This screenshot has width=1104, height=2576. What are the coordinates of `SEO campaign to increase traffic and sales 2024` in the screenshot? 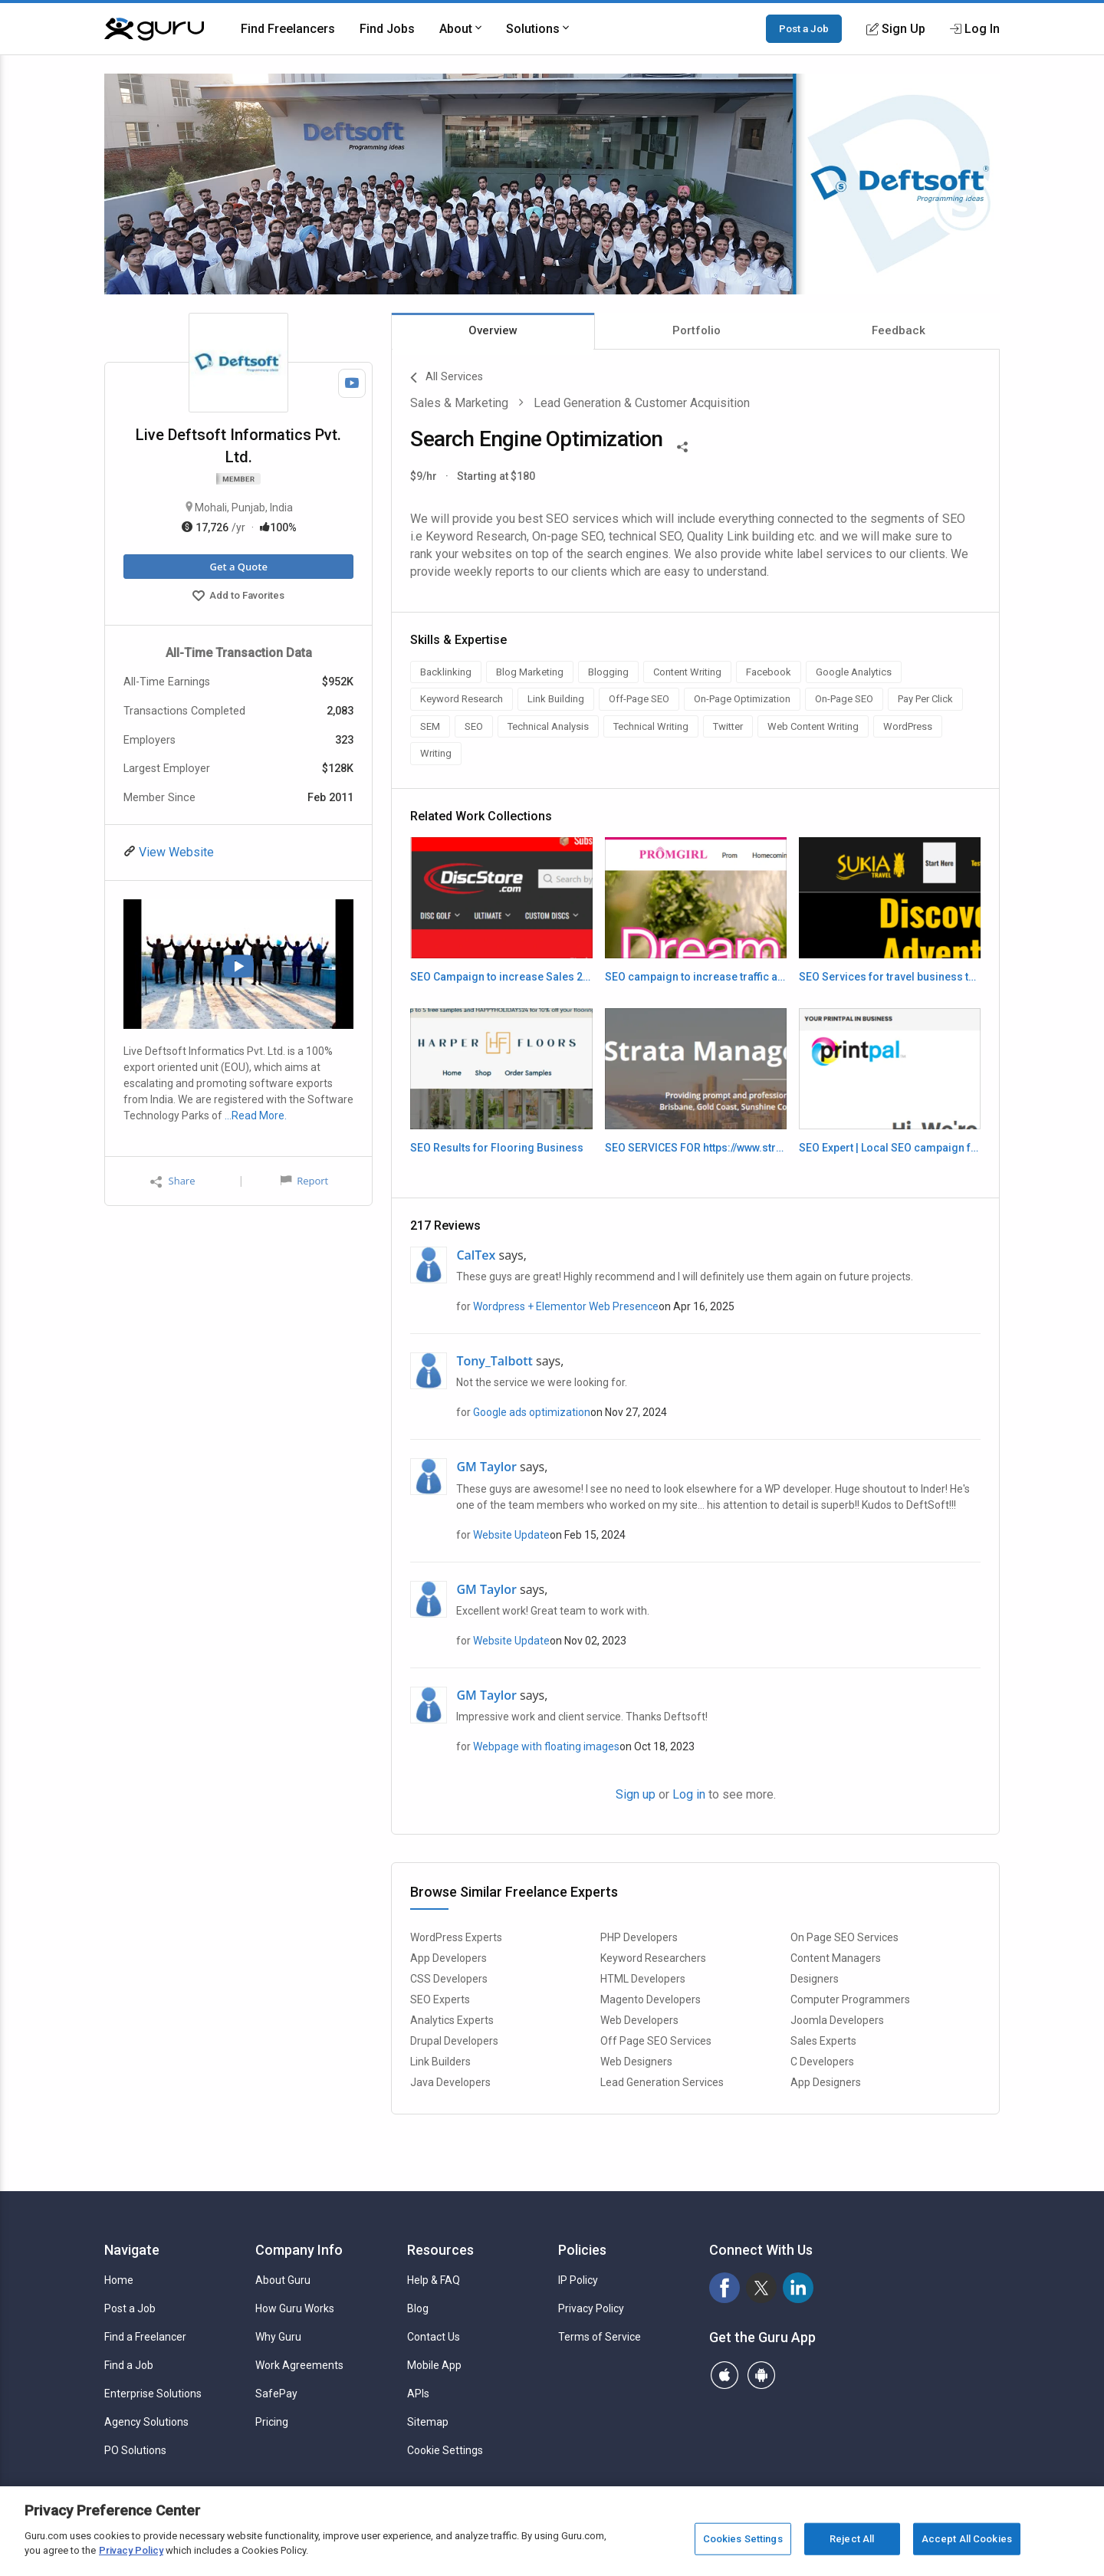 It's located at (696, 977).